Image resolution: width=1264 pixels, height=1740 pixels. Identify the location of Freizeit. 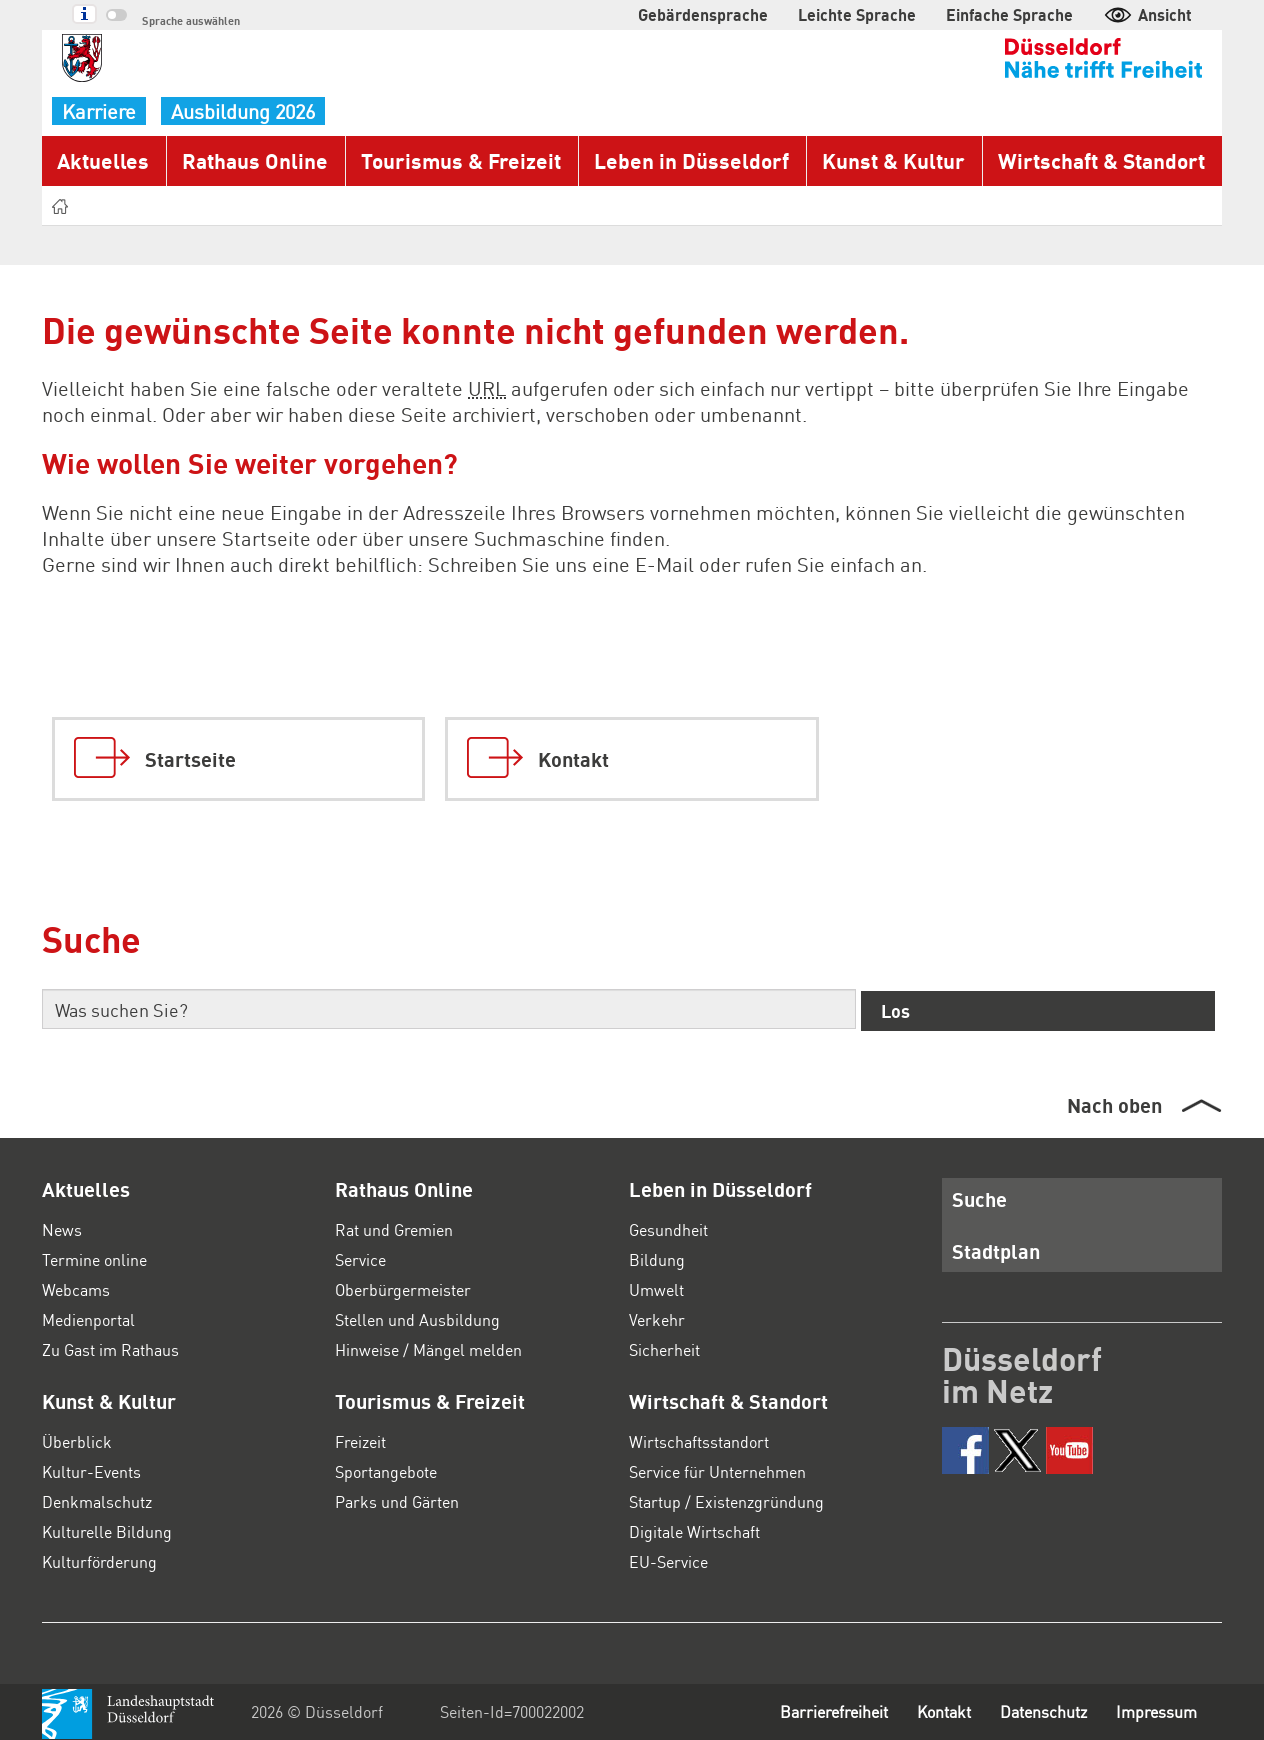
(361, 1441).